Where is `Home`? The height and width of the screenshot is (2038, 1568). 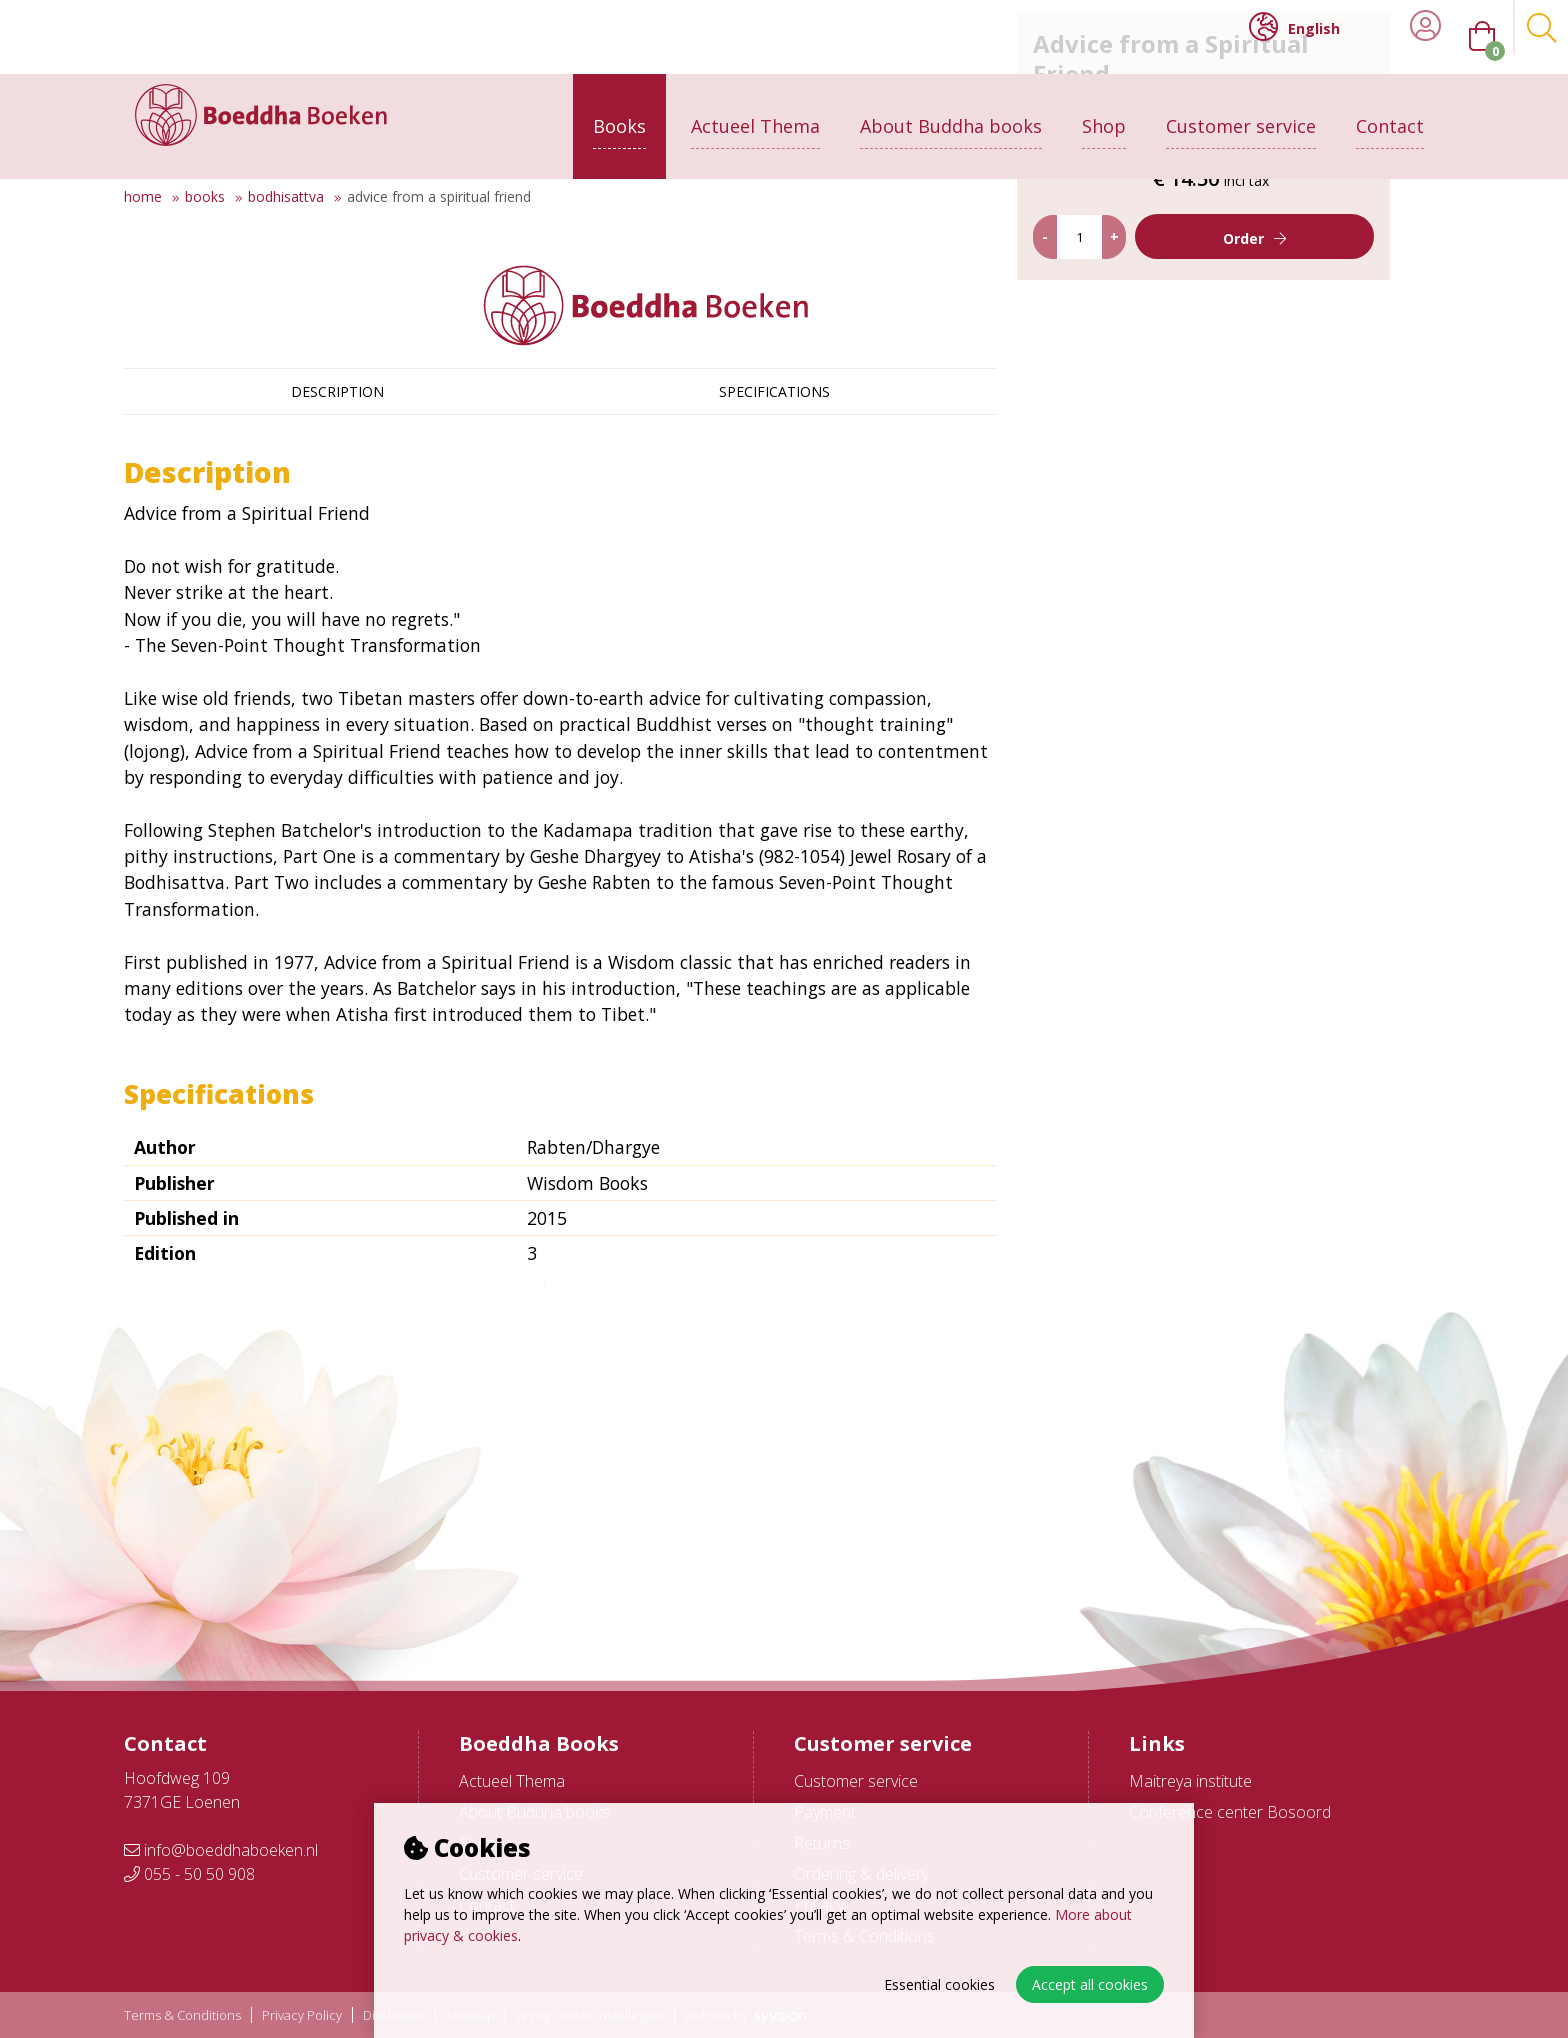 Home is located at coordinates (143, 196).